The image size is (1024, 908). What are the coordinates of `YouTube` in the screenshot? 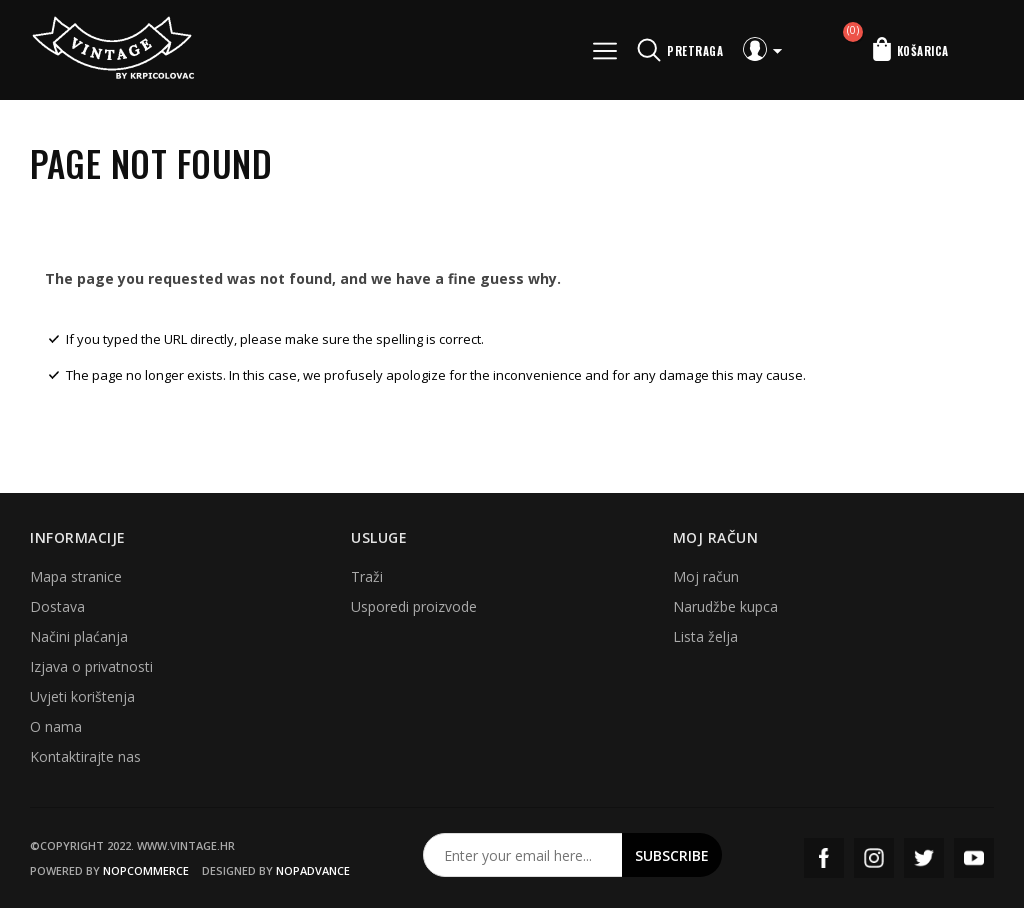 It's located at (974, 858).